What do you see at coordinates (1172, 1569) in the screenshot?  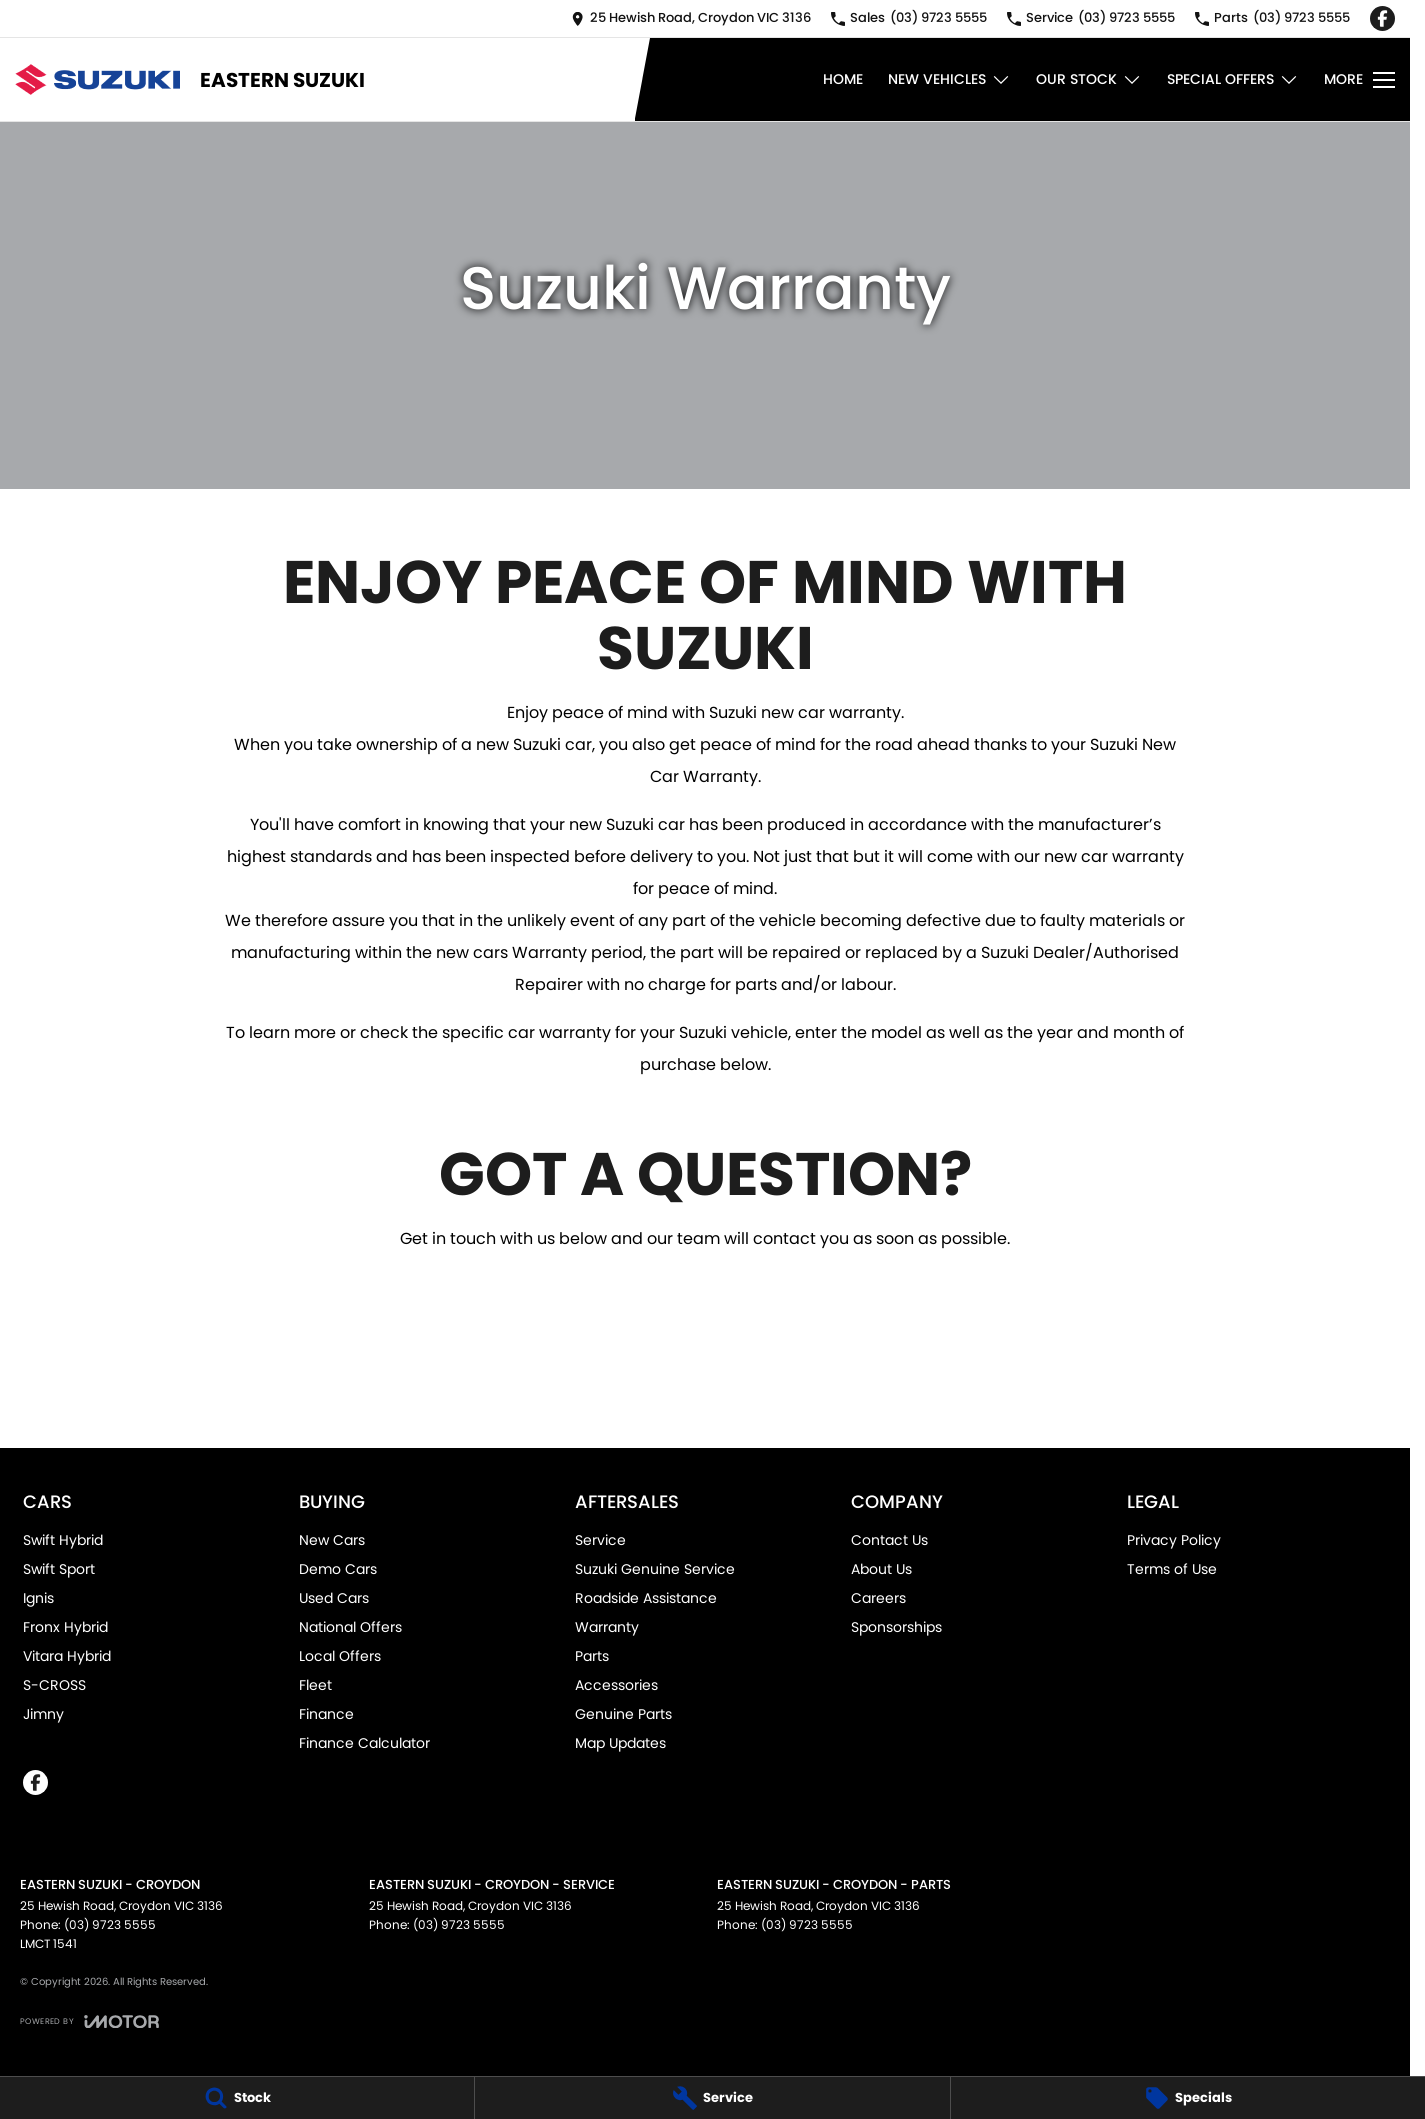 I see `Terms of Use` at bounding box center [1172, 1569].